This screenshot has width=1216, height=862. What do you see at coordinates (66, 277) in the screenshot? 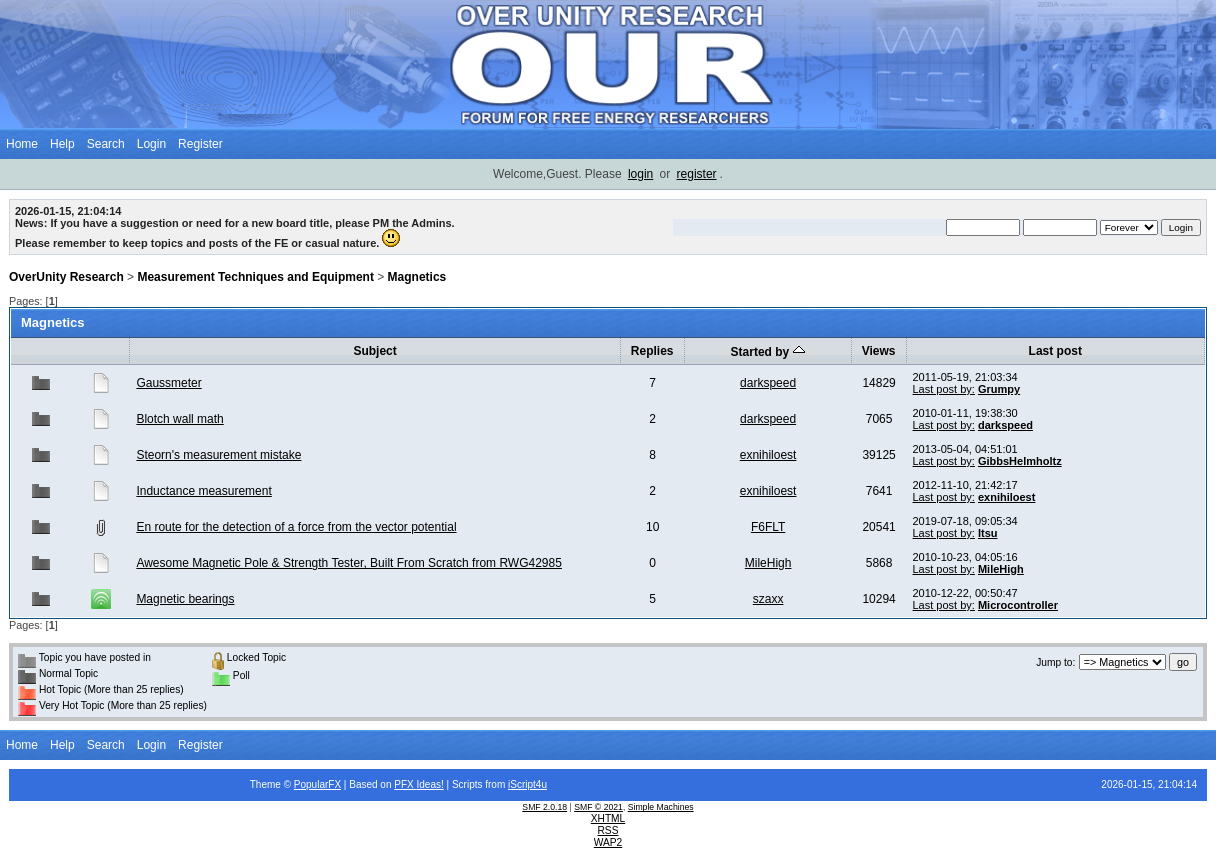
I see `OverUnity Research` at bounding box center [66, 277].